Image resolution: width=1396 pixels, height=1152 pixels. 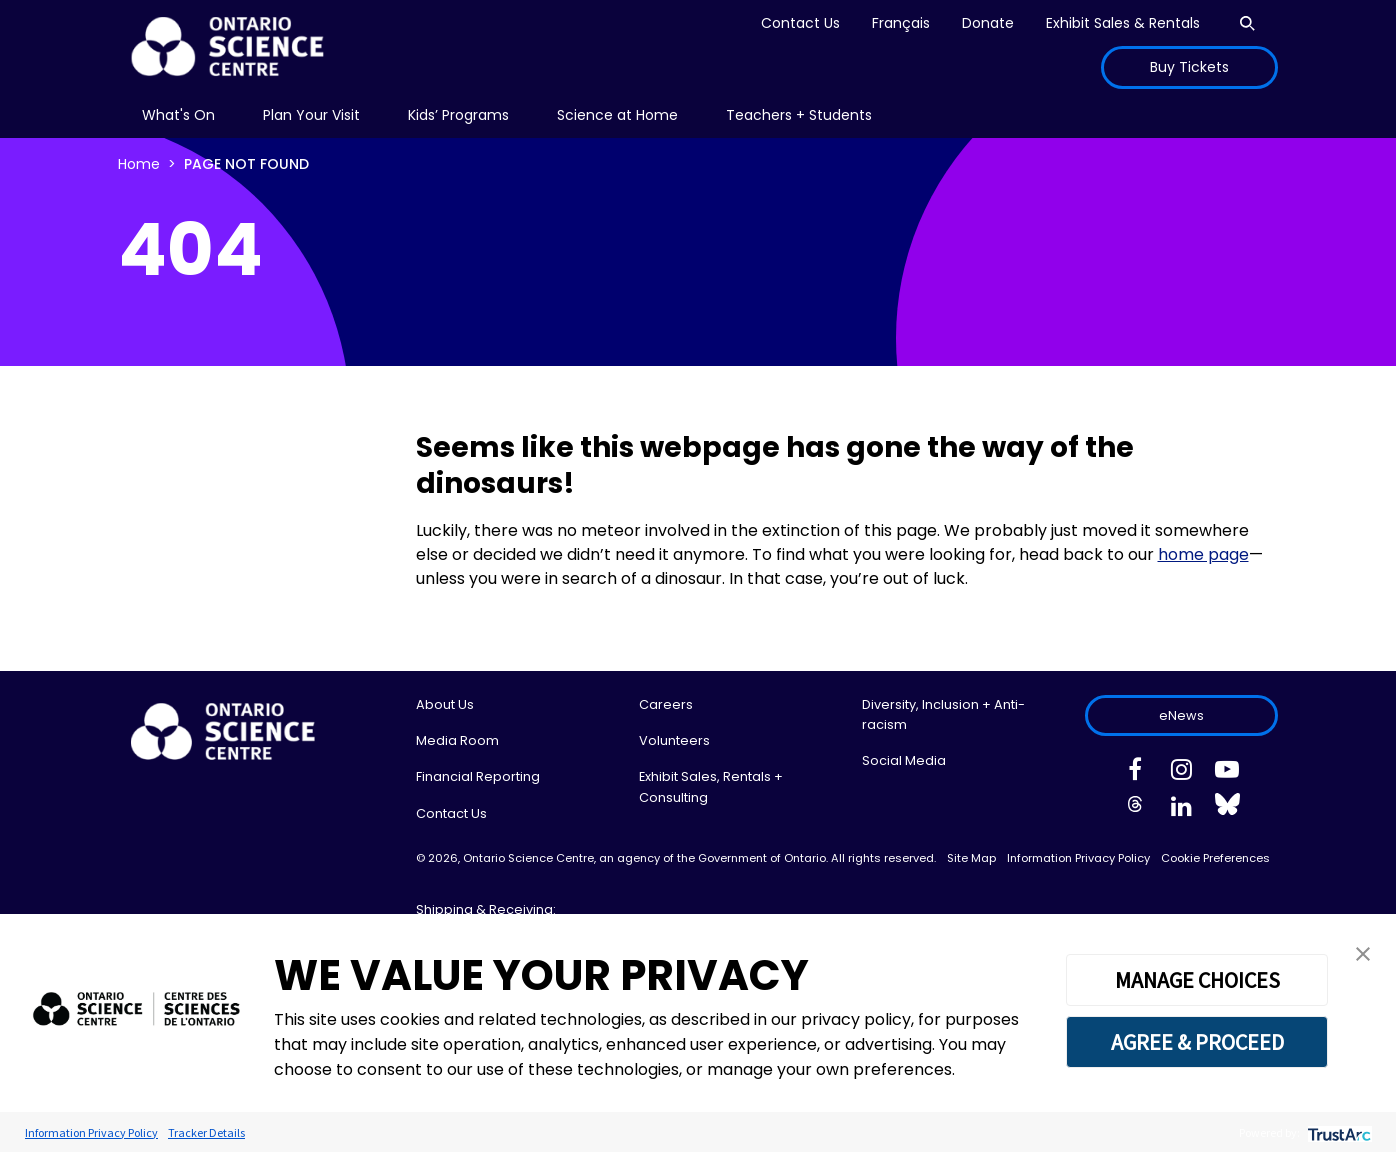 I want to click on Exhibit Sales, Rentals + Consulting, so click(x=711, y=786).